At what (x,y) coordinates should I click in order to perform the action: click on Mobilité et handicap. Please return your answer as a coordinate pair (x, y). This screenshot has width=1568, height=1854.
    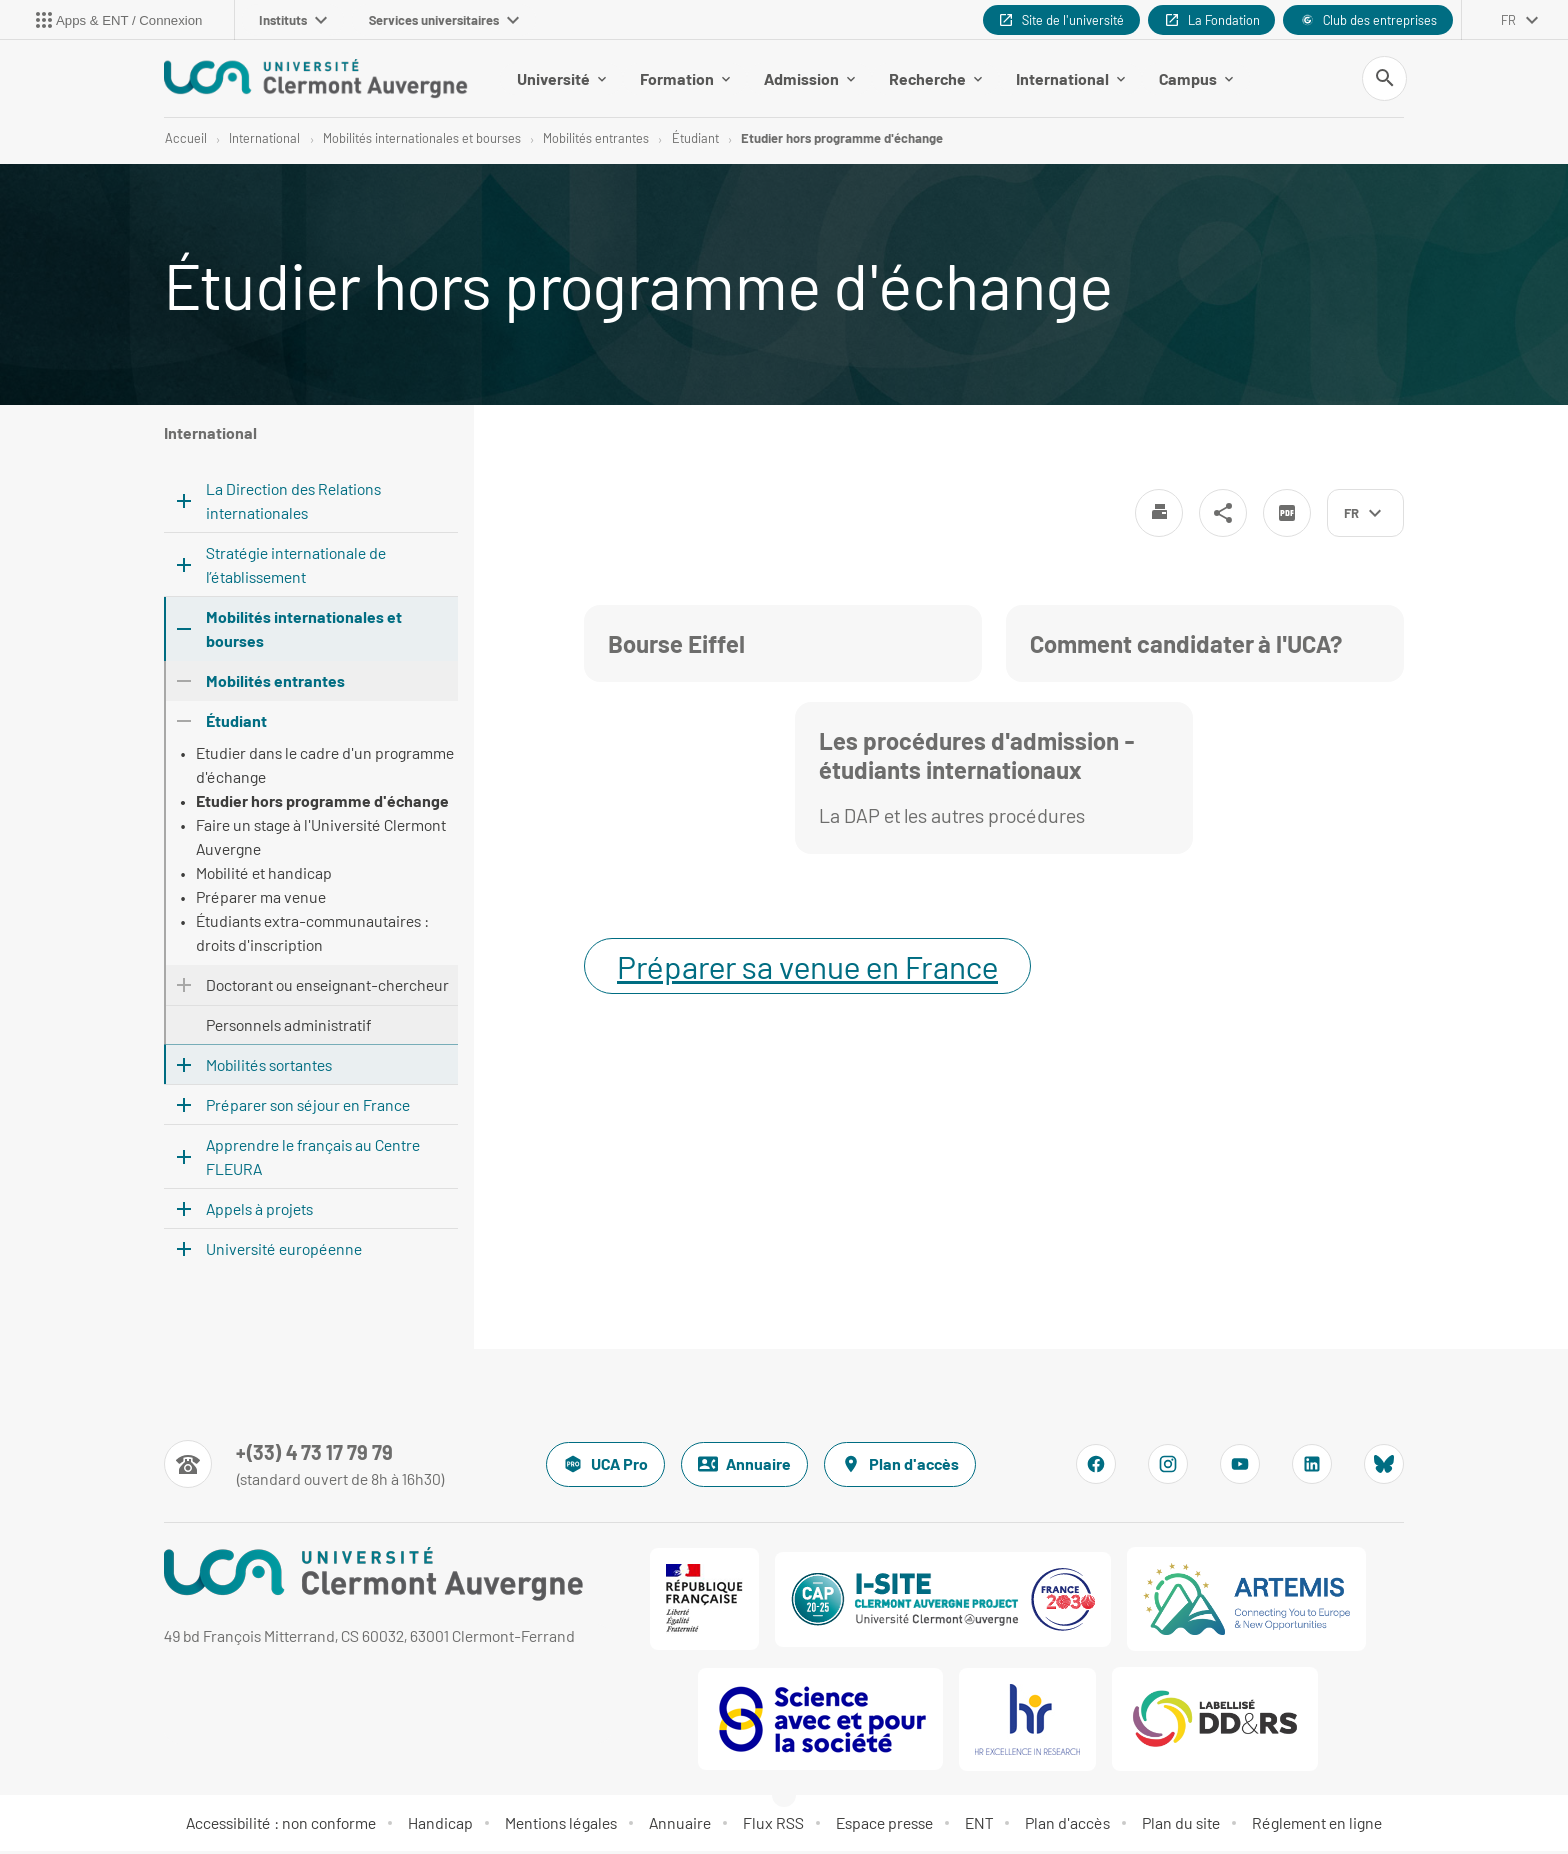
    Looking at the image, I should click on (264, 875).